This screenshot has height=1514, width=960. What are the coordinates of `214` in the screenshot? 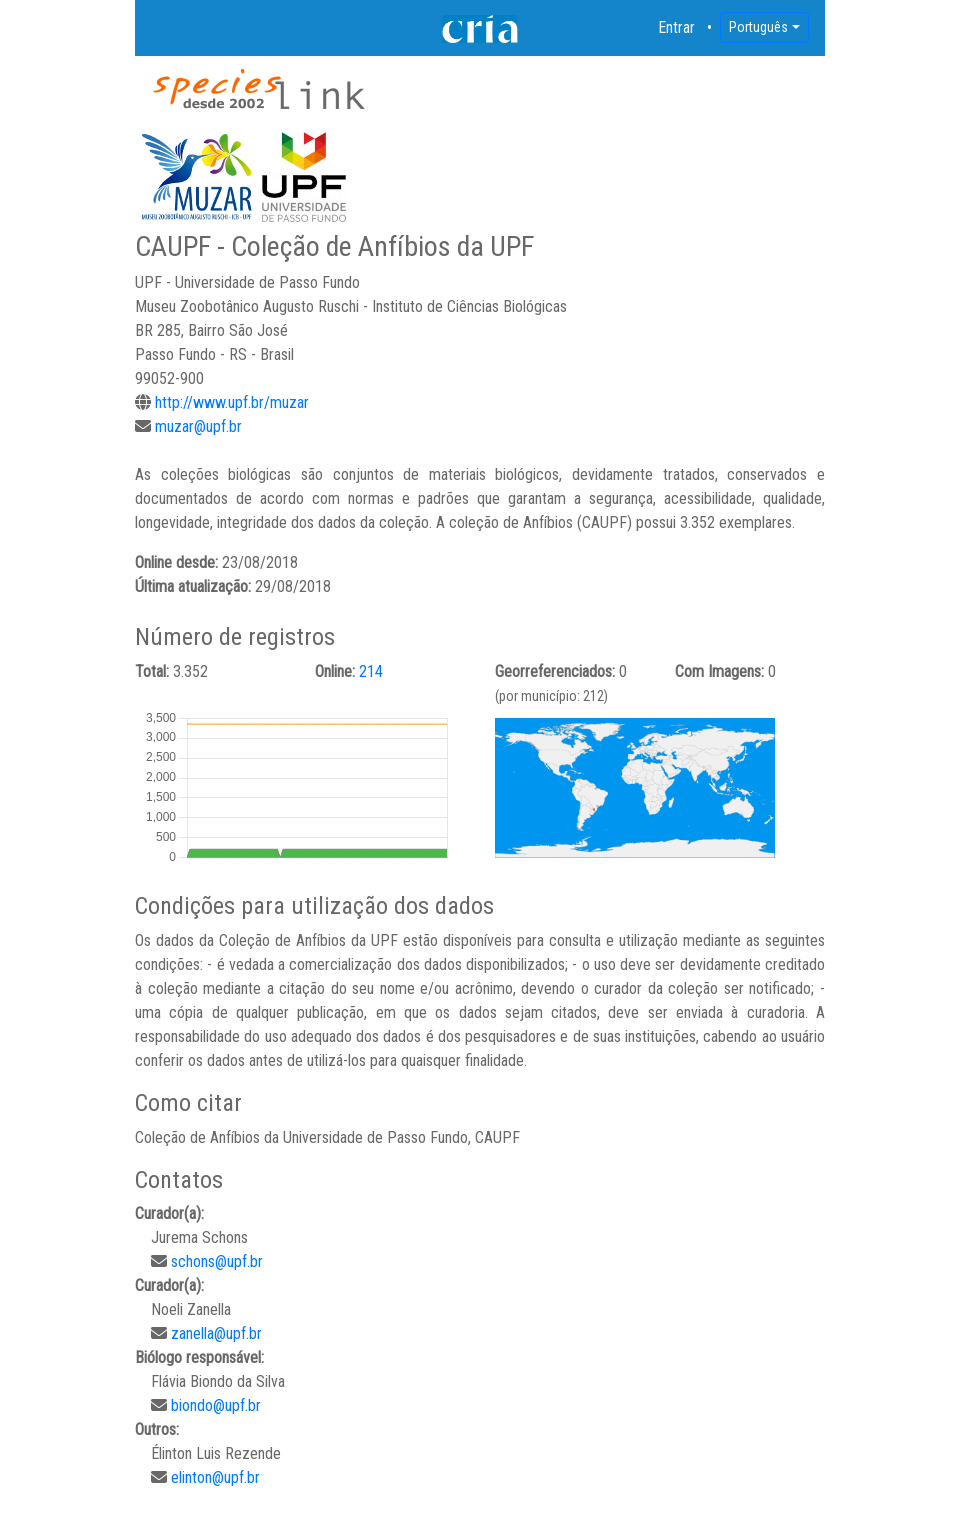 It's located at (371, 671).